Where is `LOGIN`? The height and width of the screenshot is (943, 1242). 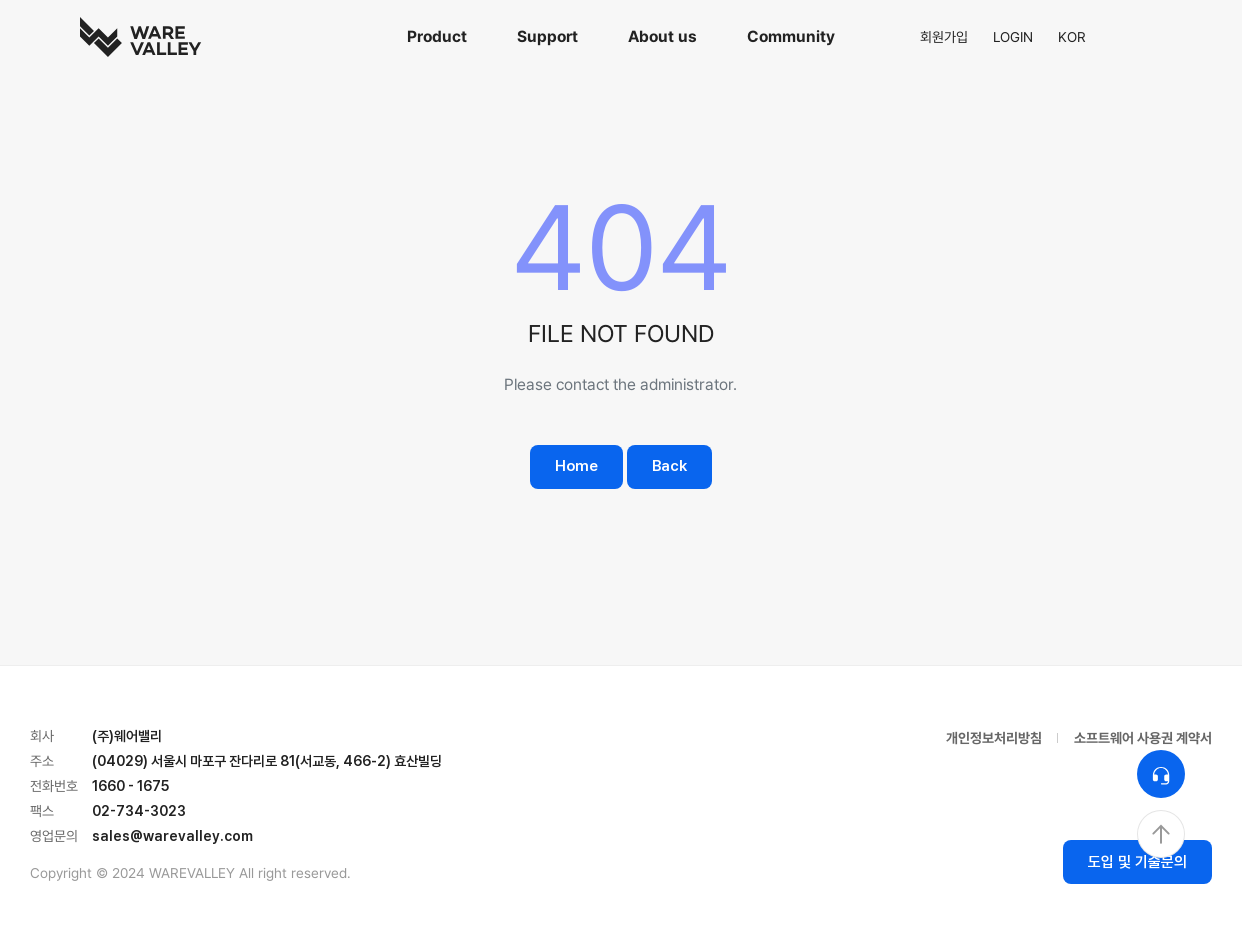 LOGIN is located at coordinates (1013, 37).